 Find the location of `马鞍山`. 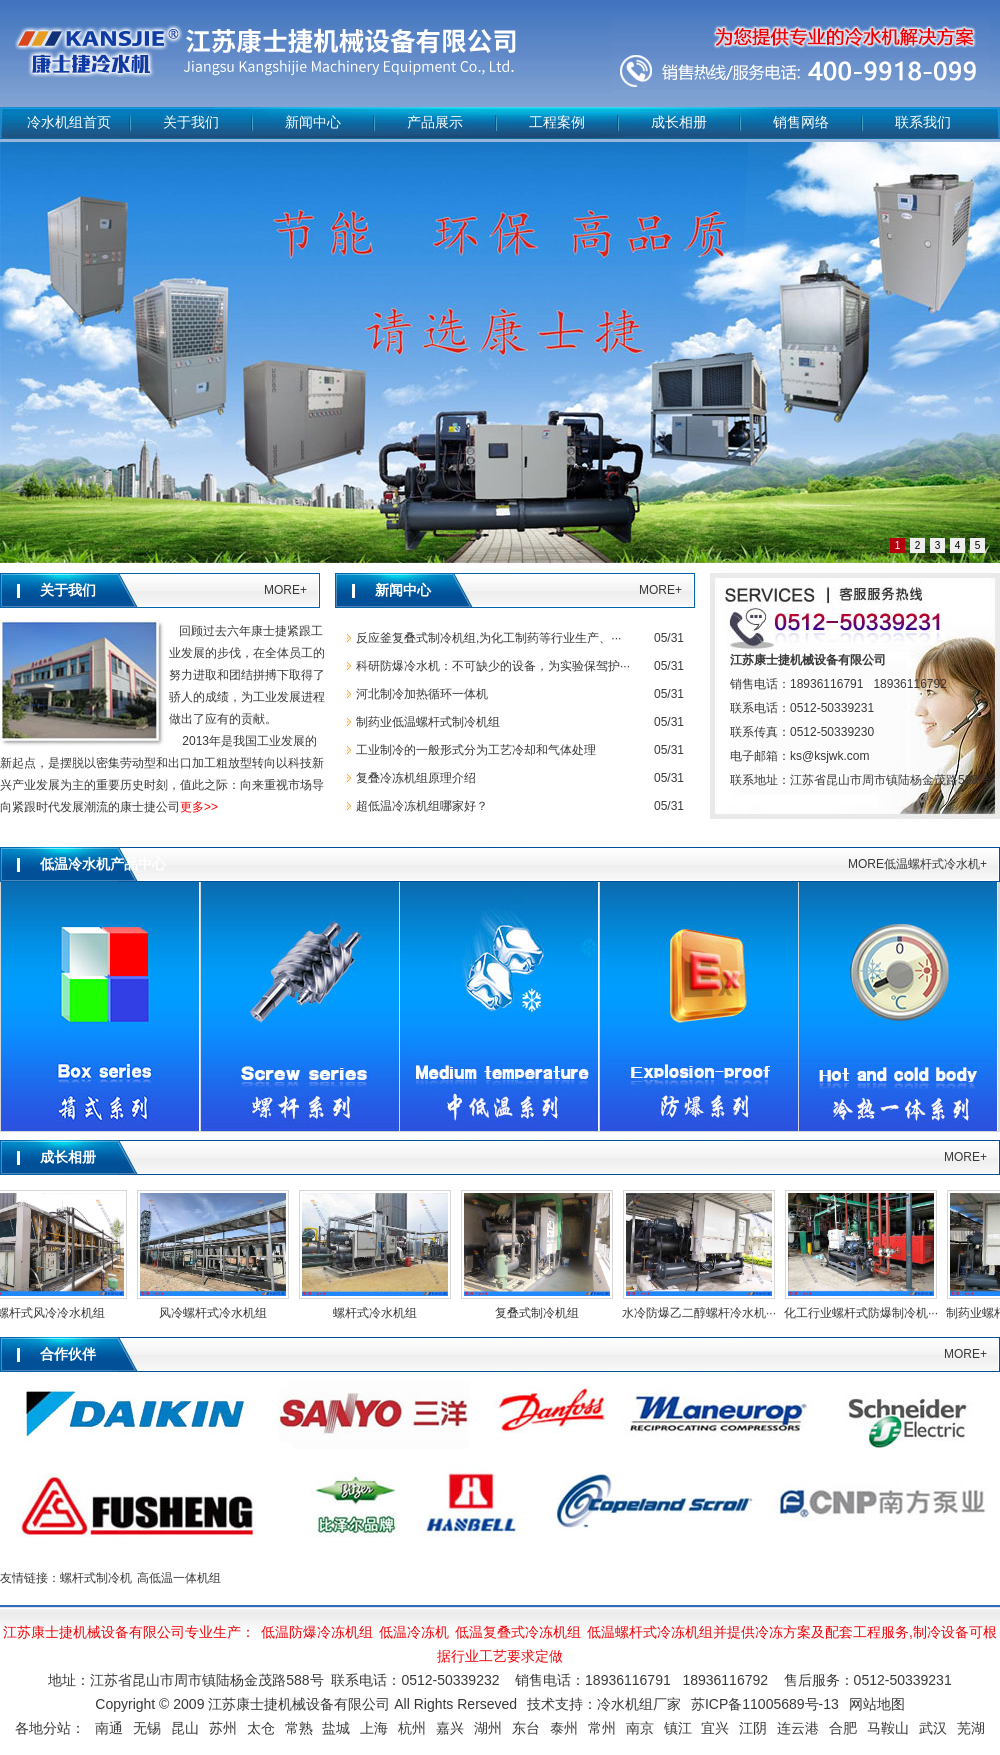

马鞍山 is located at coordinates (888, 1728).